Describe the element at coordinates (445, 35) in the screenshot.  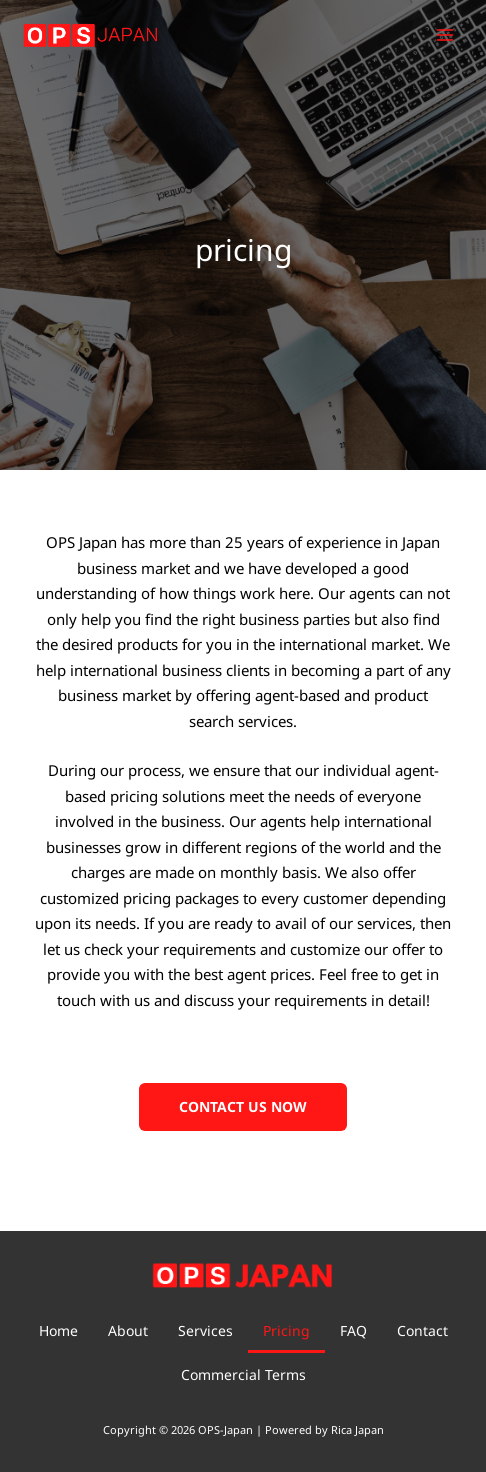
I see `[Main menu toggle]` at that location.